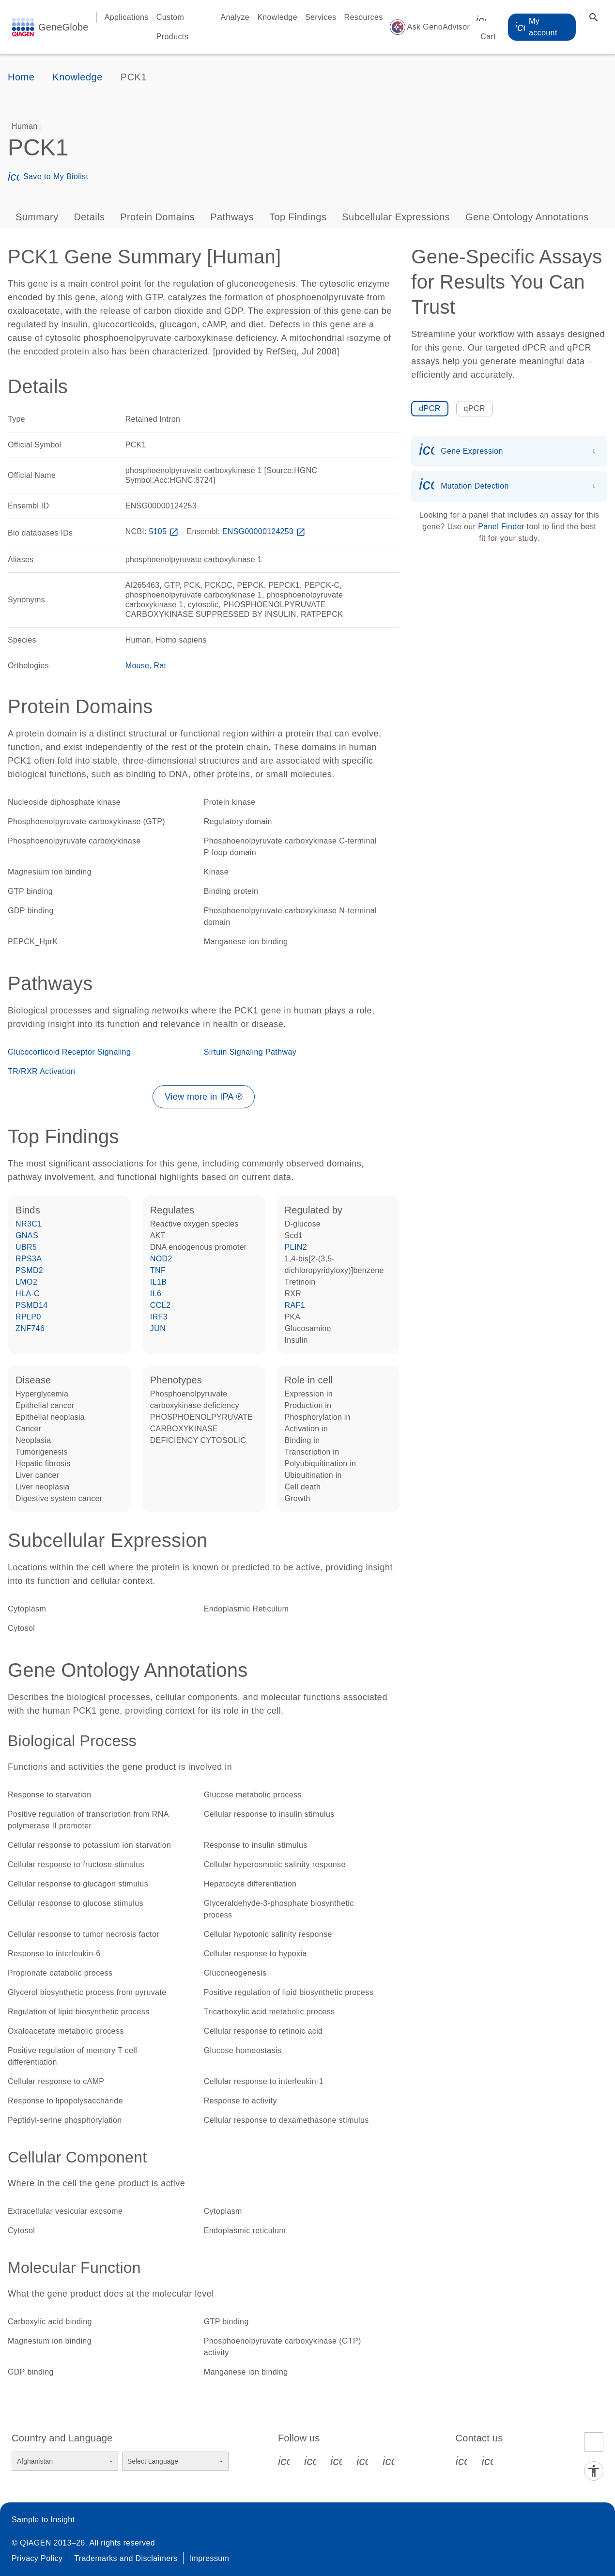 Image resolution: width=615 pixels, height=2576 pixels. I want to click on Impressum, so click(209, 2558).